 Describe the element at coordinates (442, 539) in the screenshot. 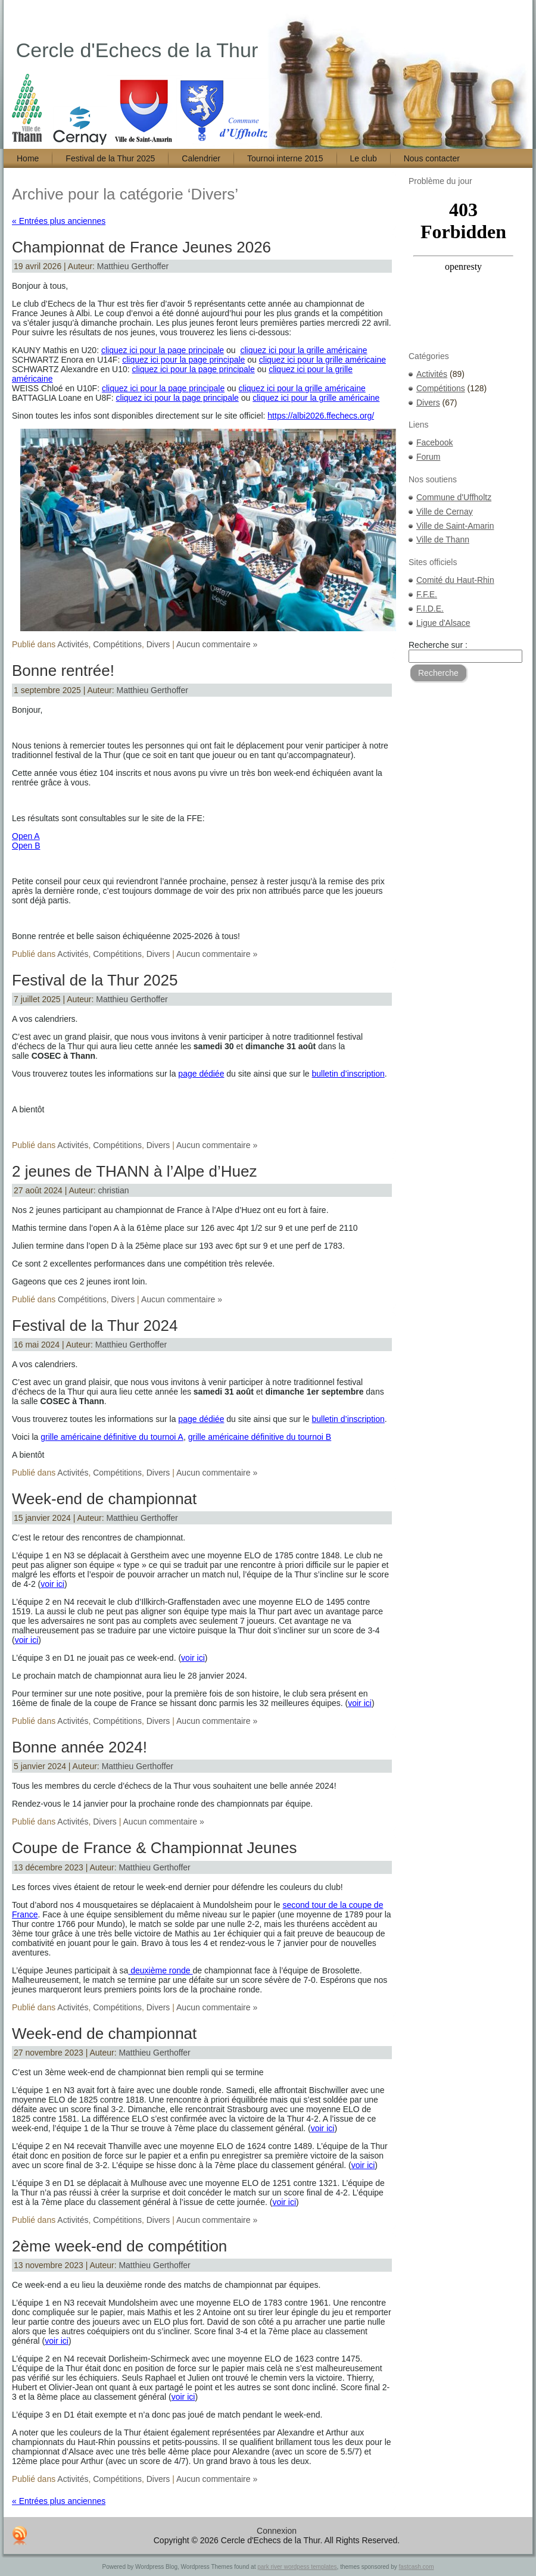

I see `Ville de Thann` at that location.